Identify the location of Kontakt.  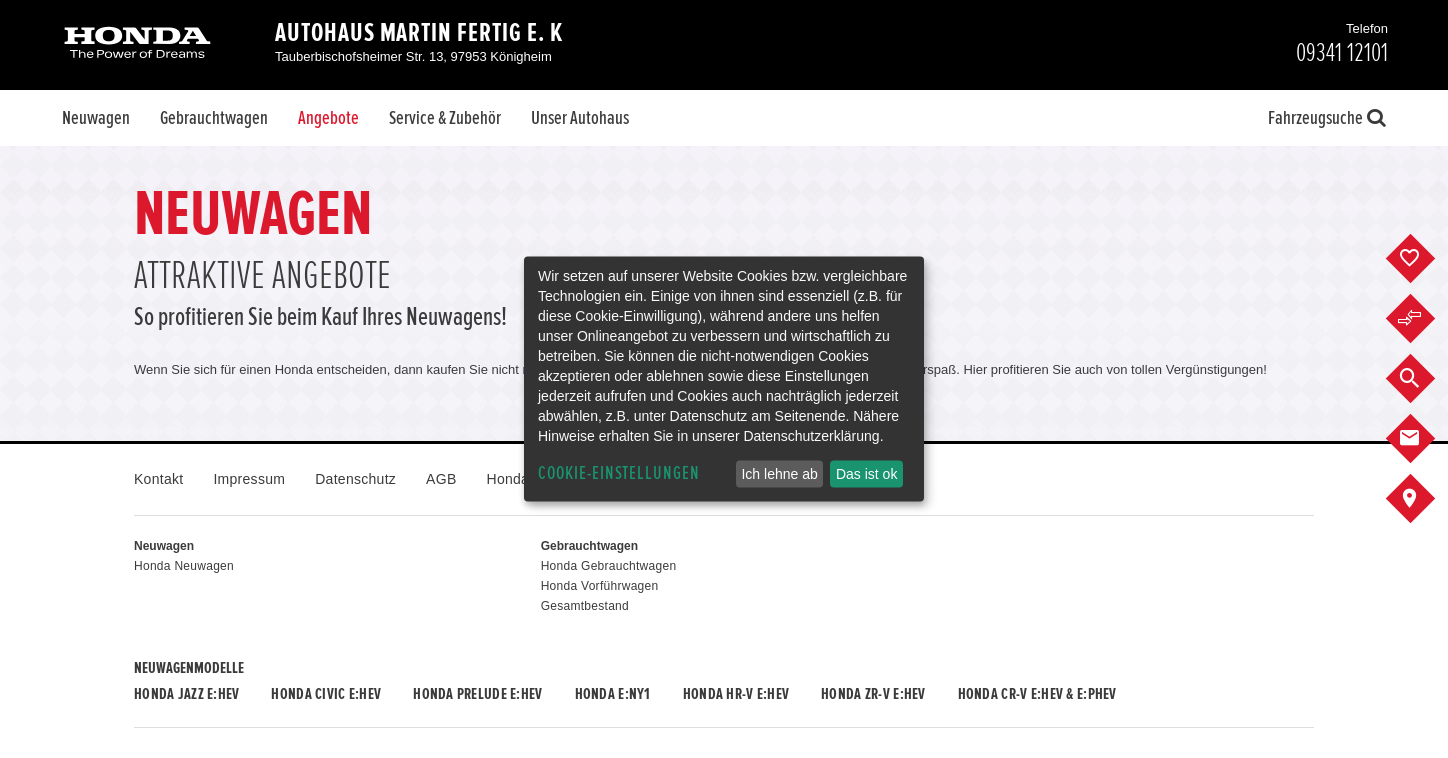
(158, 479).